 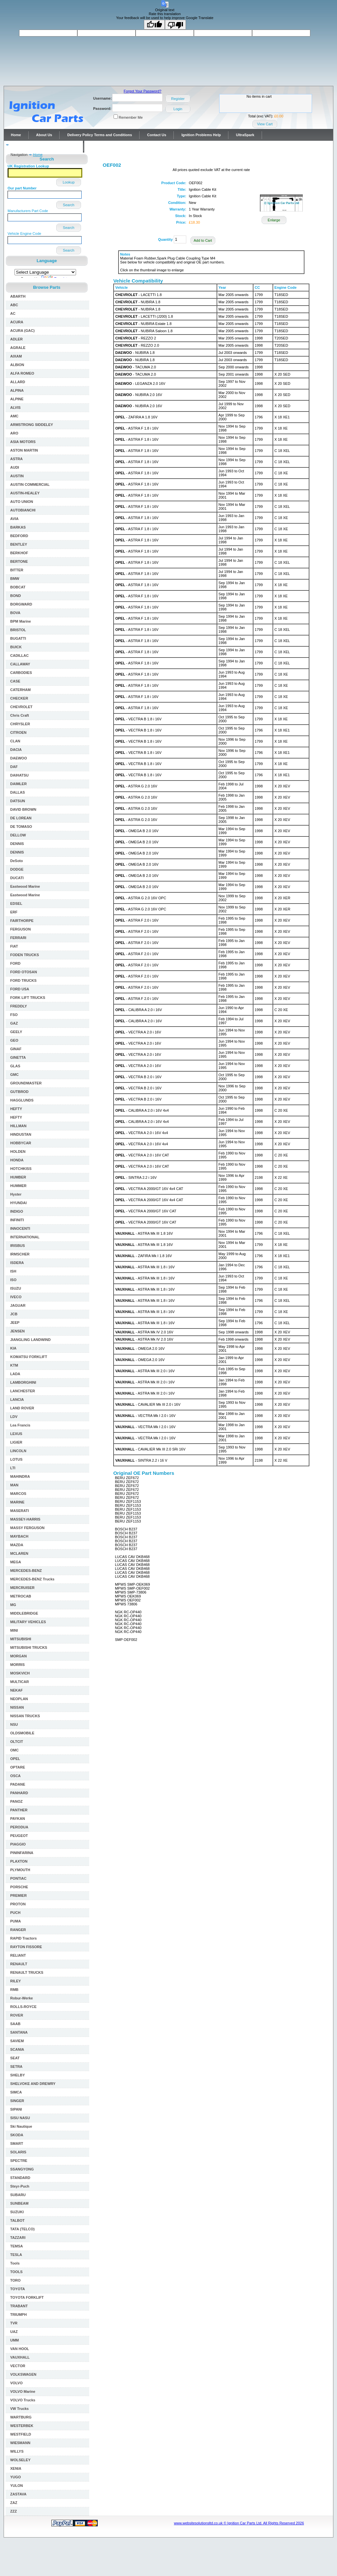 I want to click on TRIUMPH, so click(x=18, y=2314).